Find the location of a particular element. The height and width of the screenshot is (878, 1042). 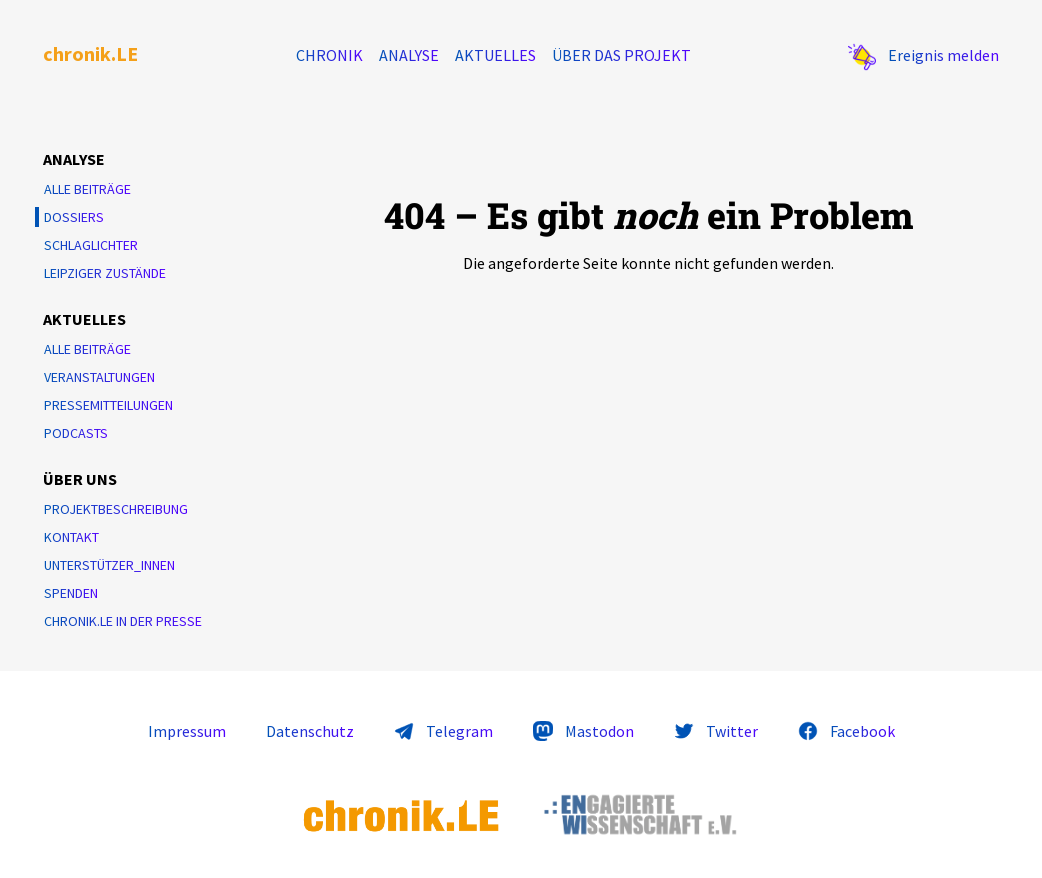

Aktuelles is located at coordinates (495, 55).